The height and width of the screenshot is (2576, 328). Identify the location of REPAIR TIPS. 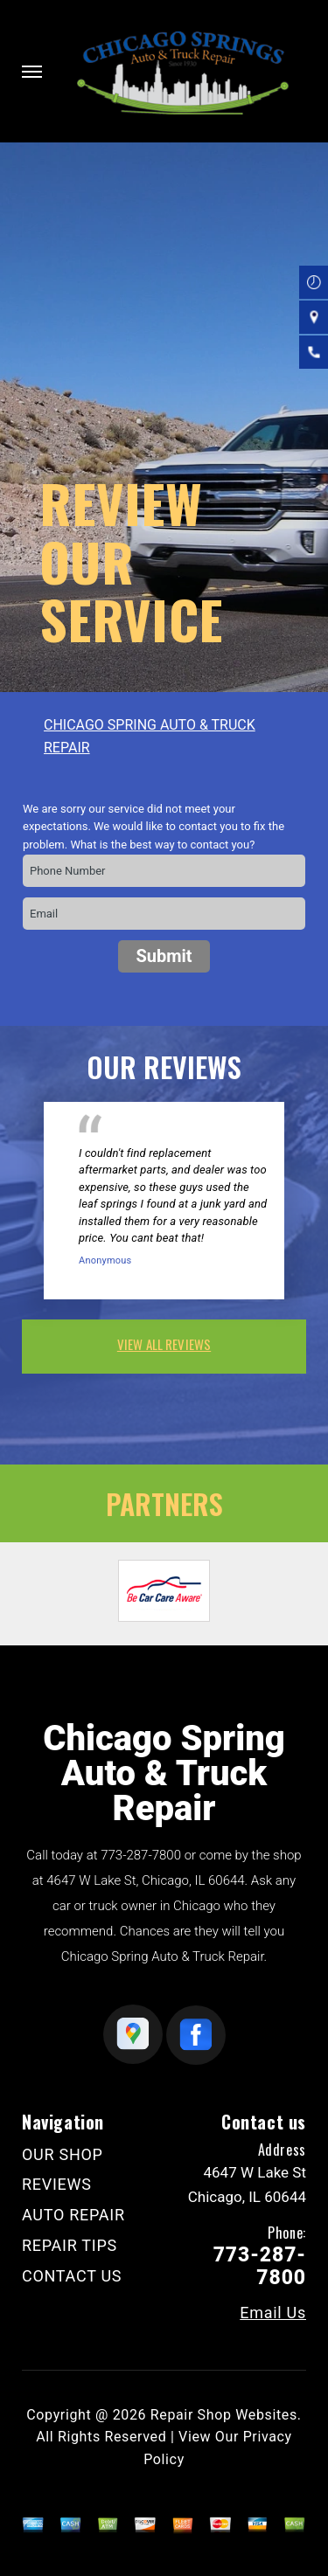
(69, 2245).